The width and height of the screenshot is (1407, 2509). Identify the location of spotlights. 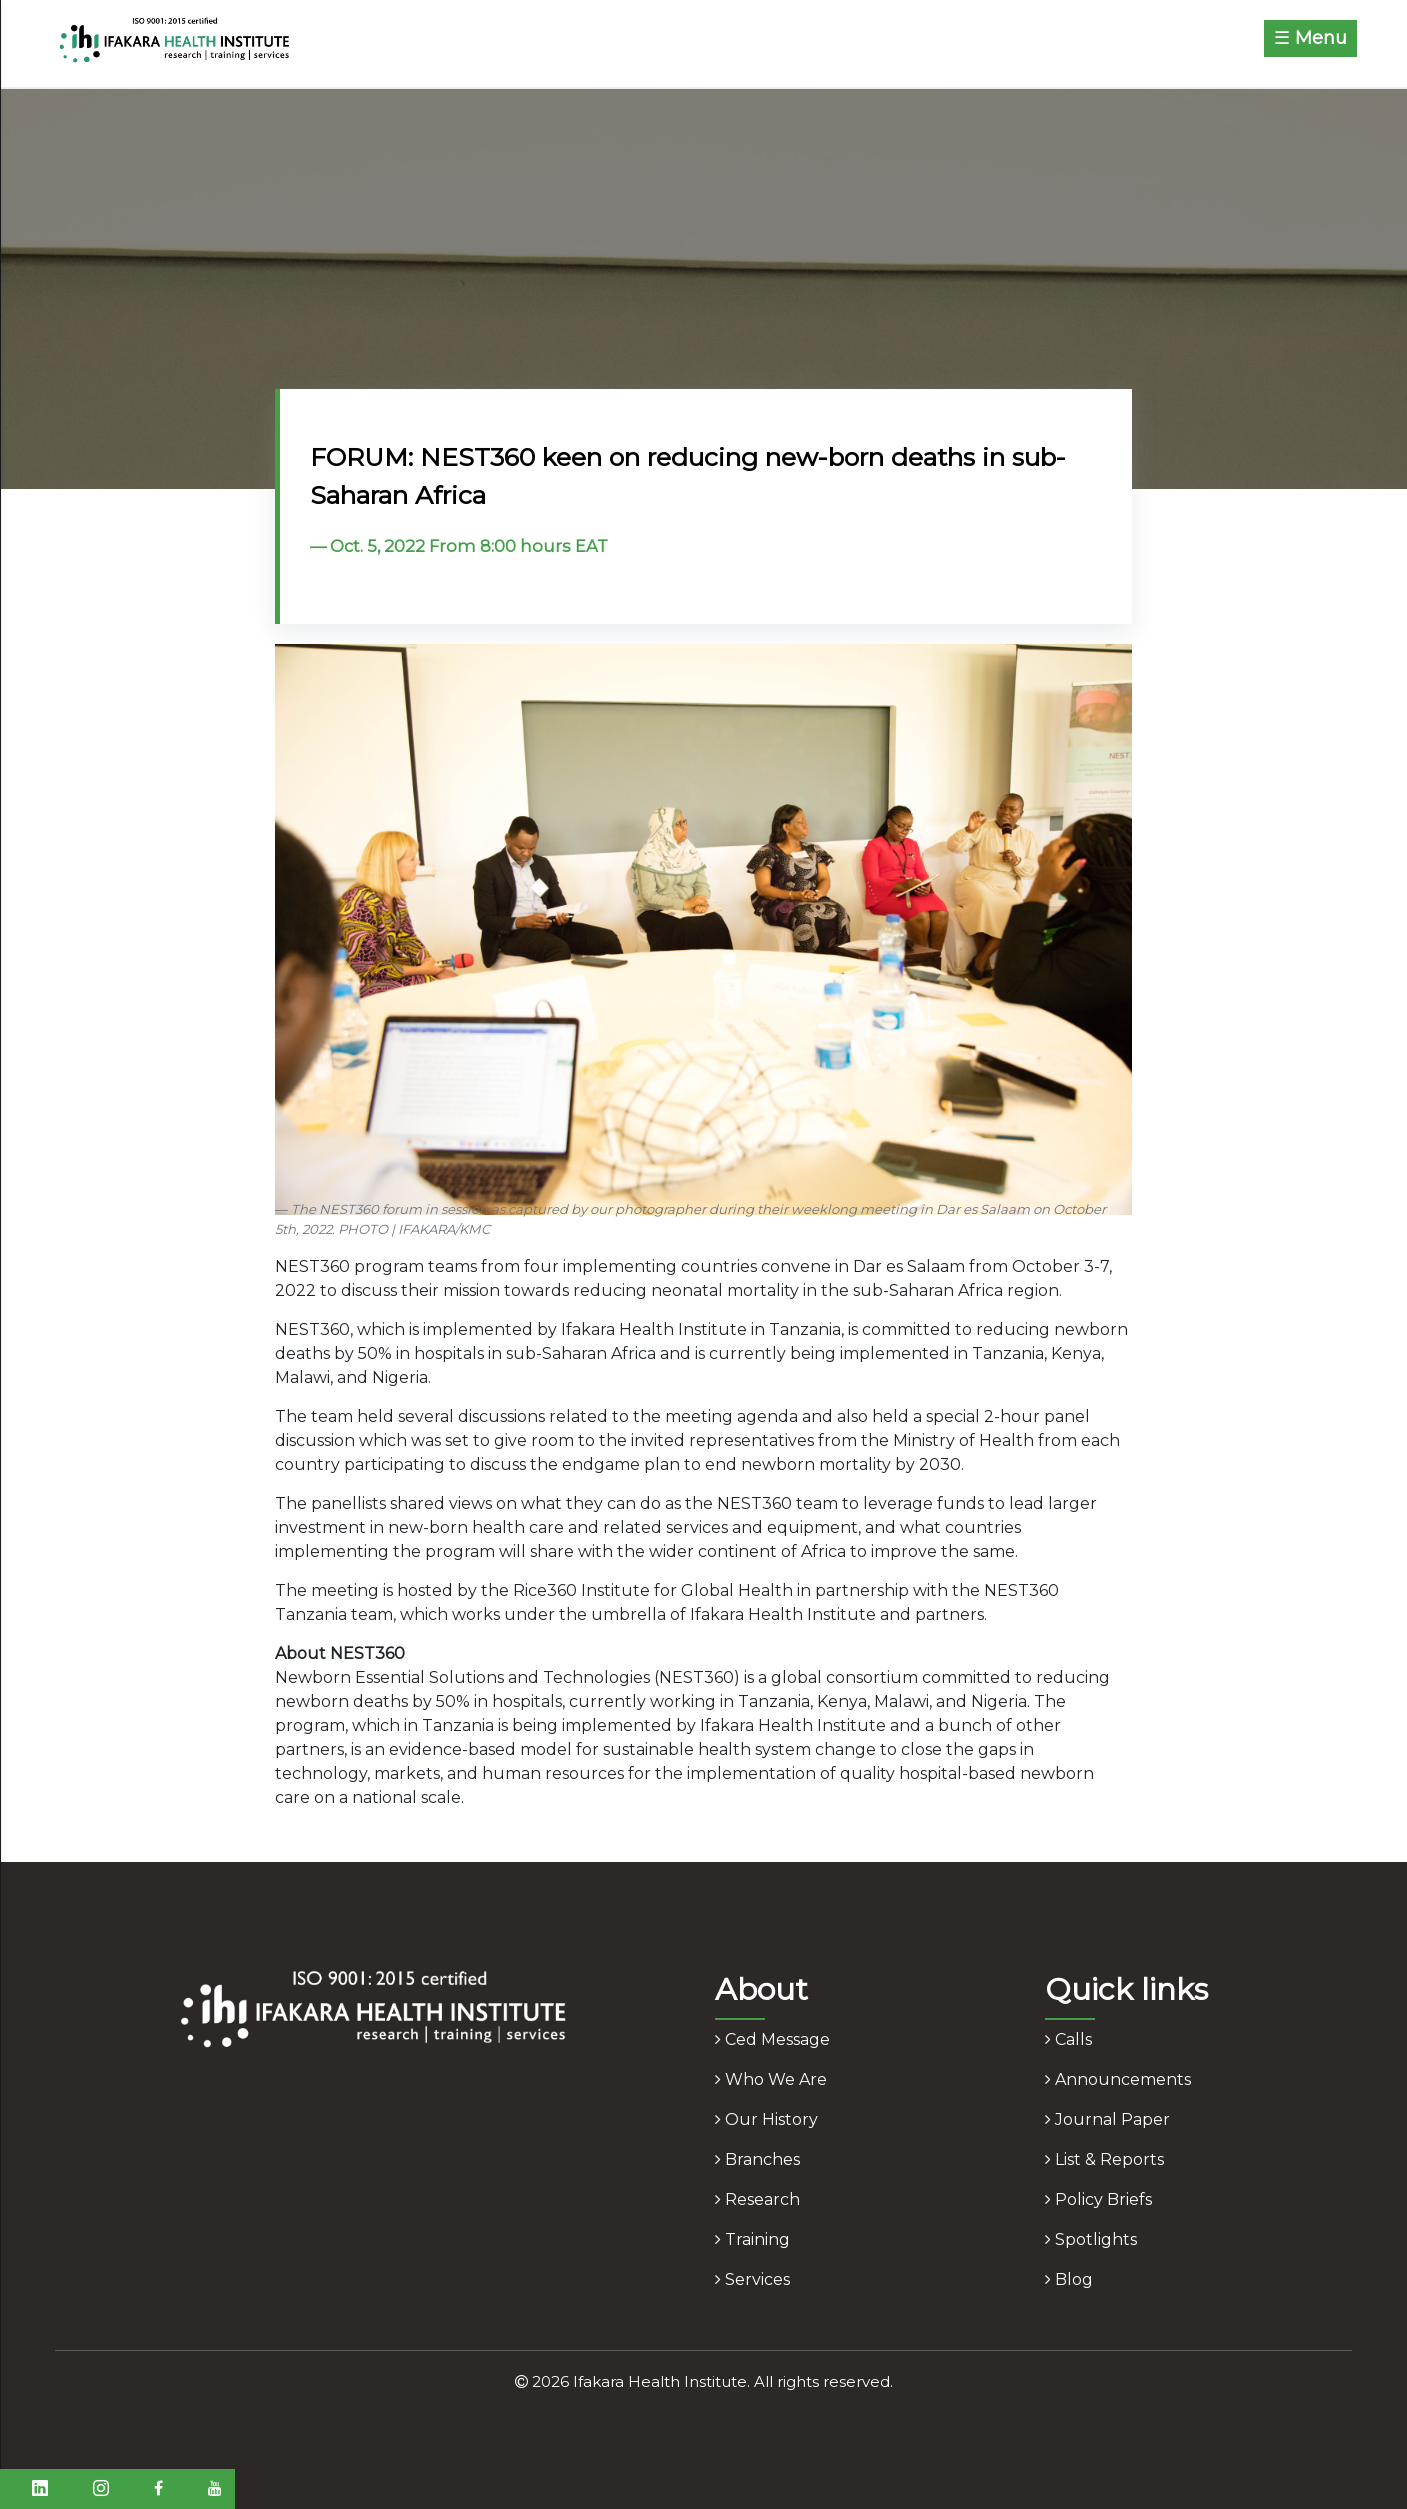
(1091, 2239).